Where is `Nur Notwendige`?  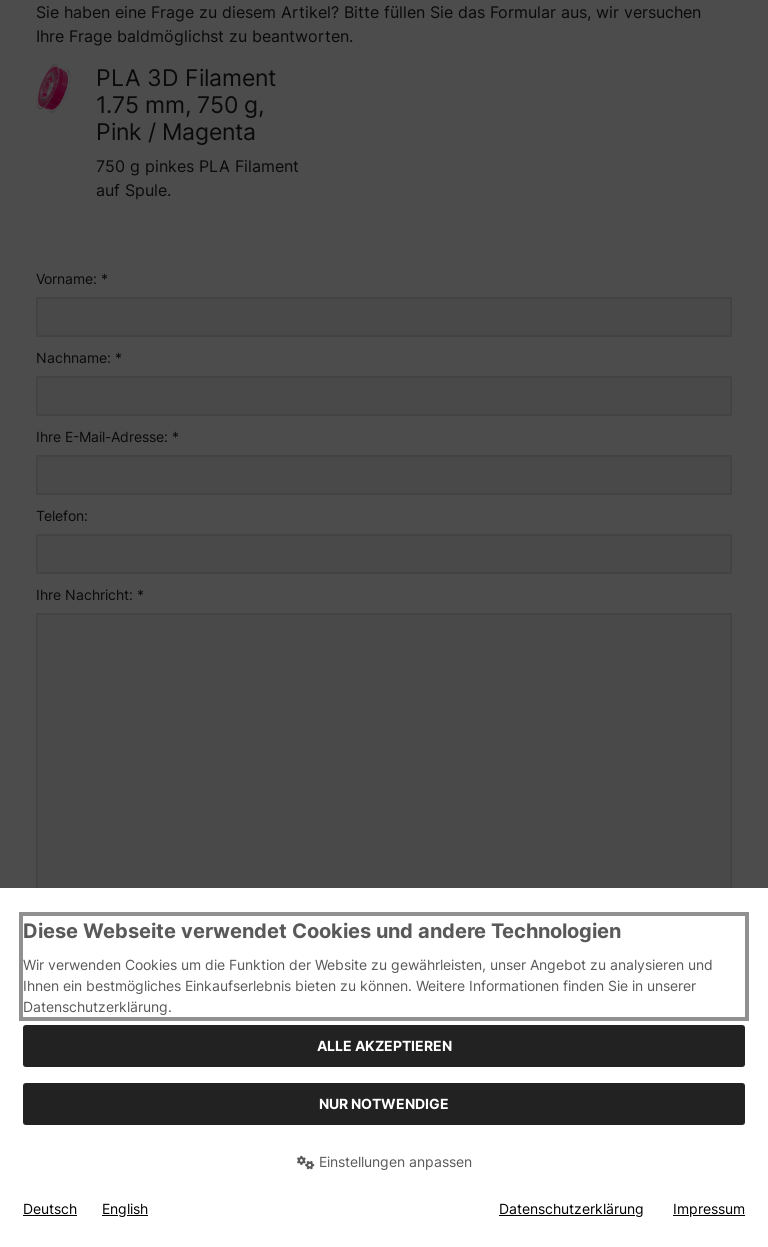 Nur Notwendige is located at coordinates (384, 1103).